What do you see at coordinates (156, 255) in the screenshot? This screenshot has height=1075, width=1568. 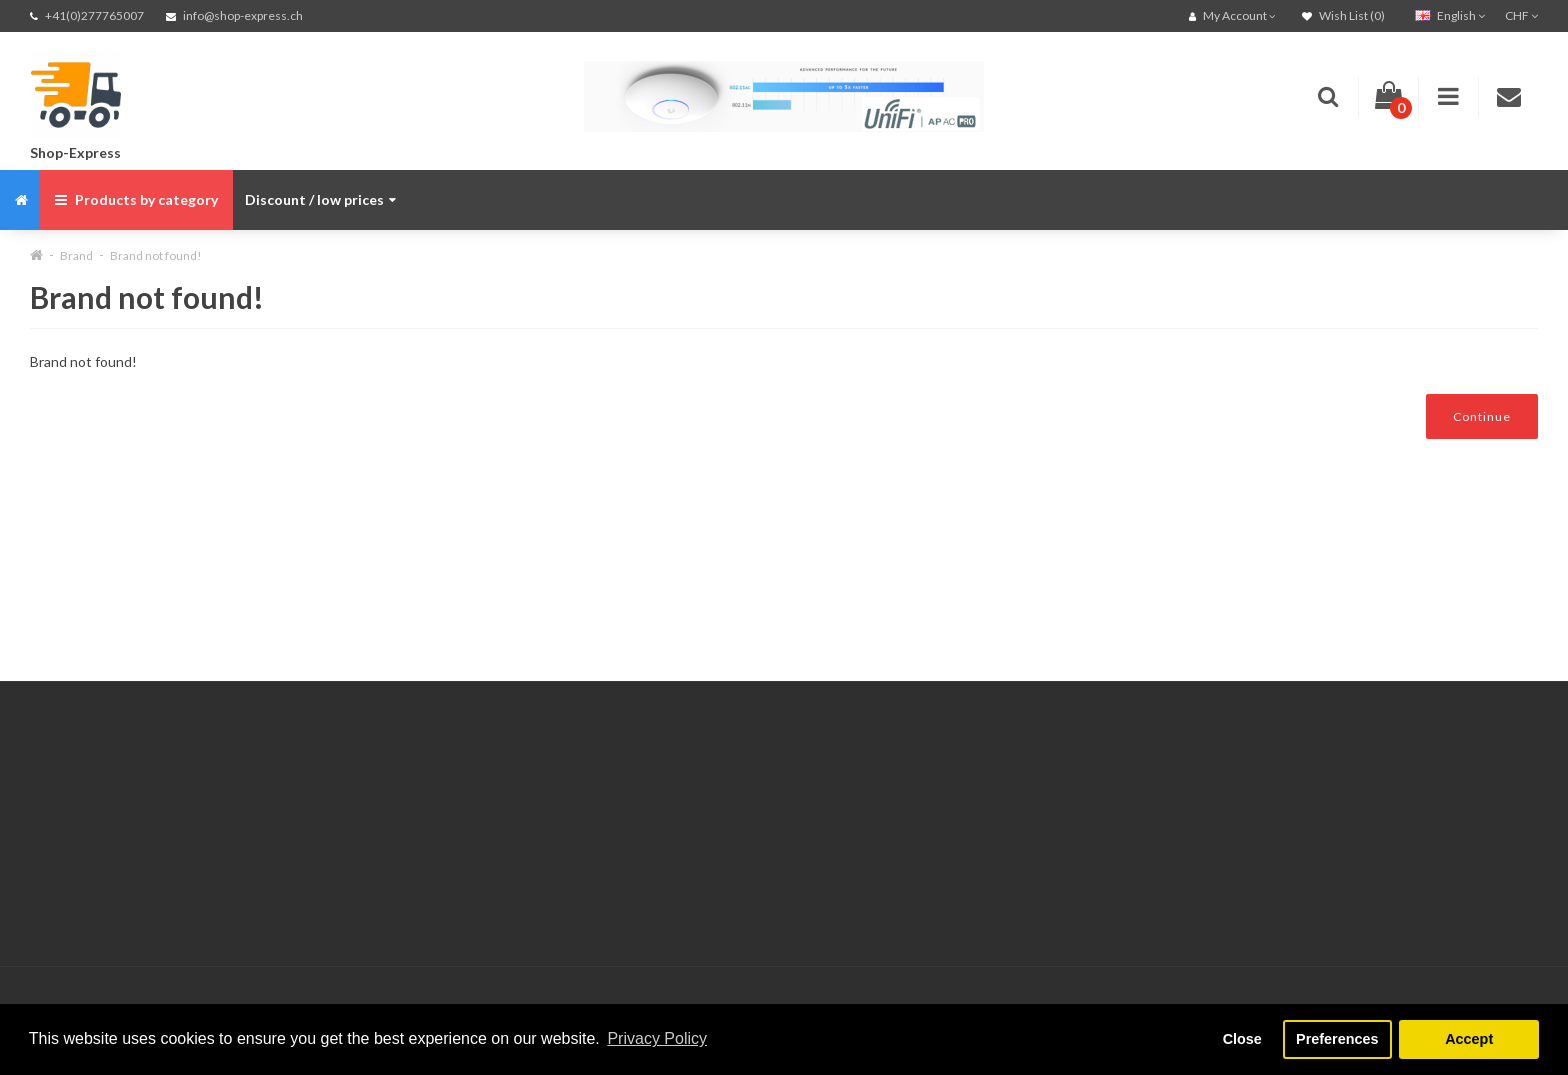 I see `Brand not found!` at bounding box center [156, 255].